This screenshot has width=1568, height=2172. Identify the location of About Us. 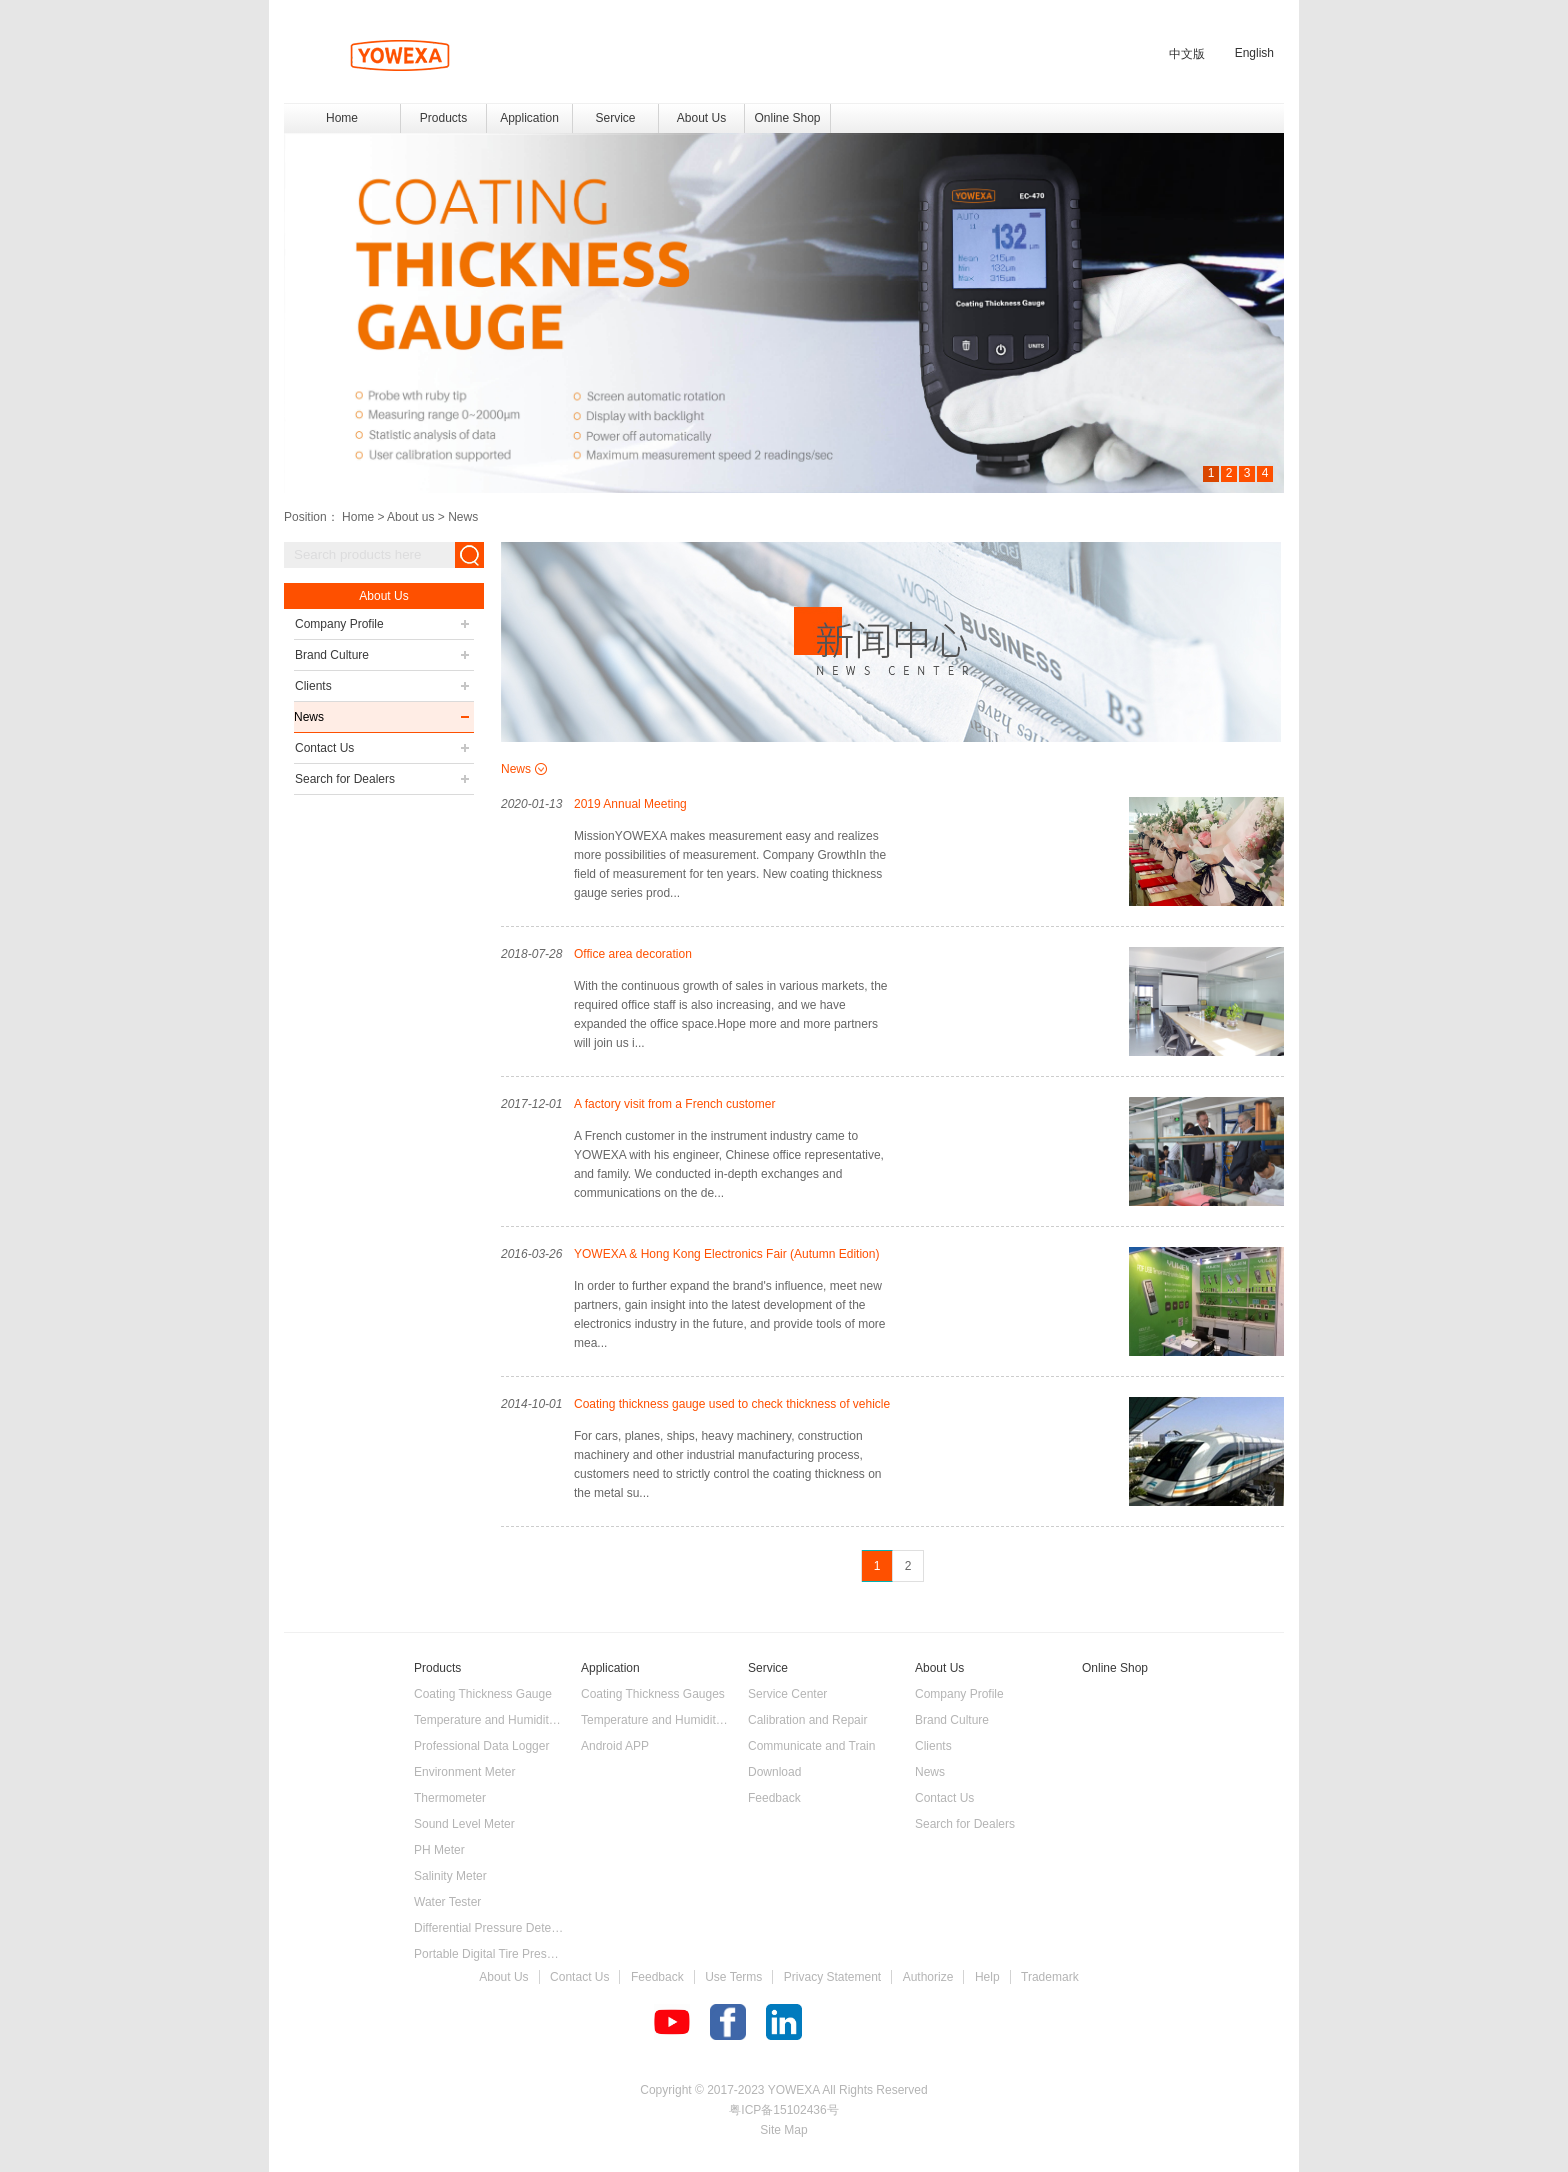
(503, 1977).